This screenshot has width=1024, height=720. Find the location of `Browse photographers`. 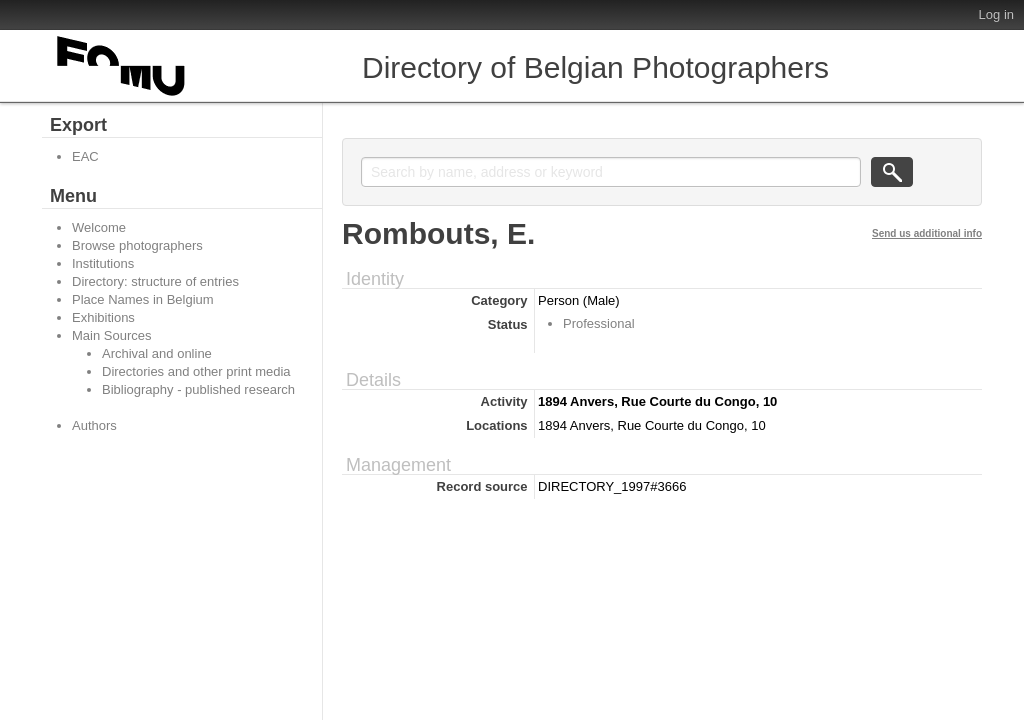

Browse photographers is located at coordinates (137, 245).